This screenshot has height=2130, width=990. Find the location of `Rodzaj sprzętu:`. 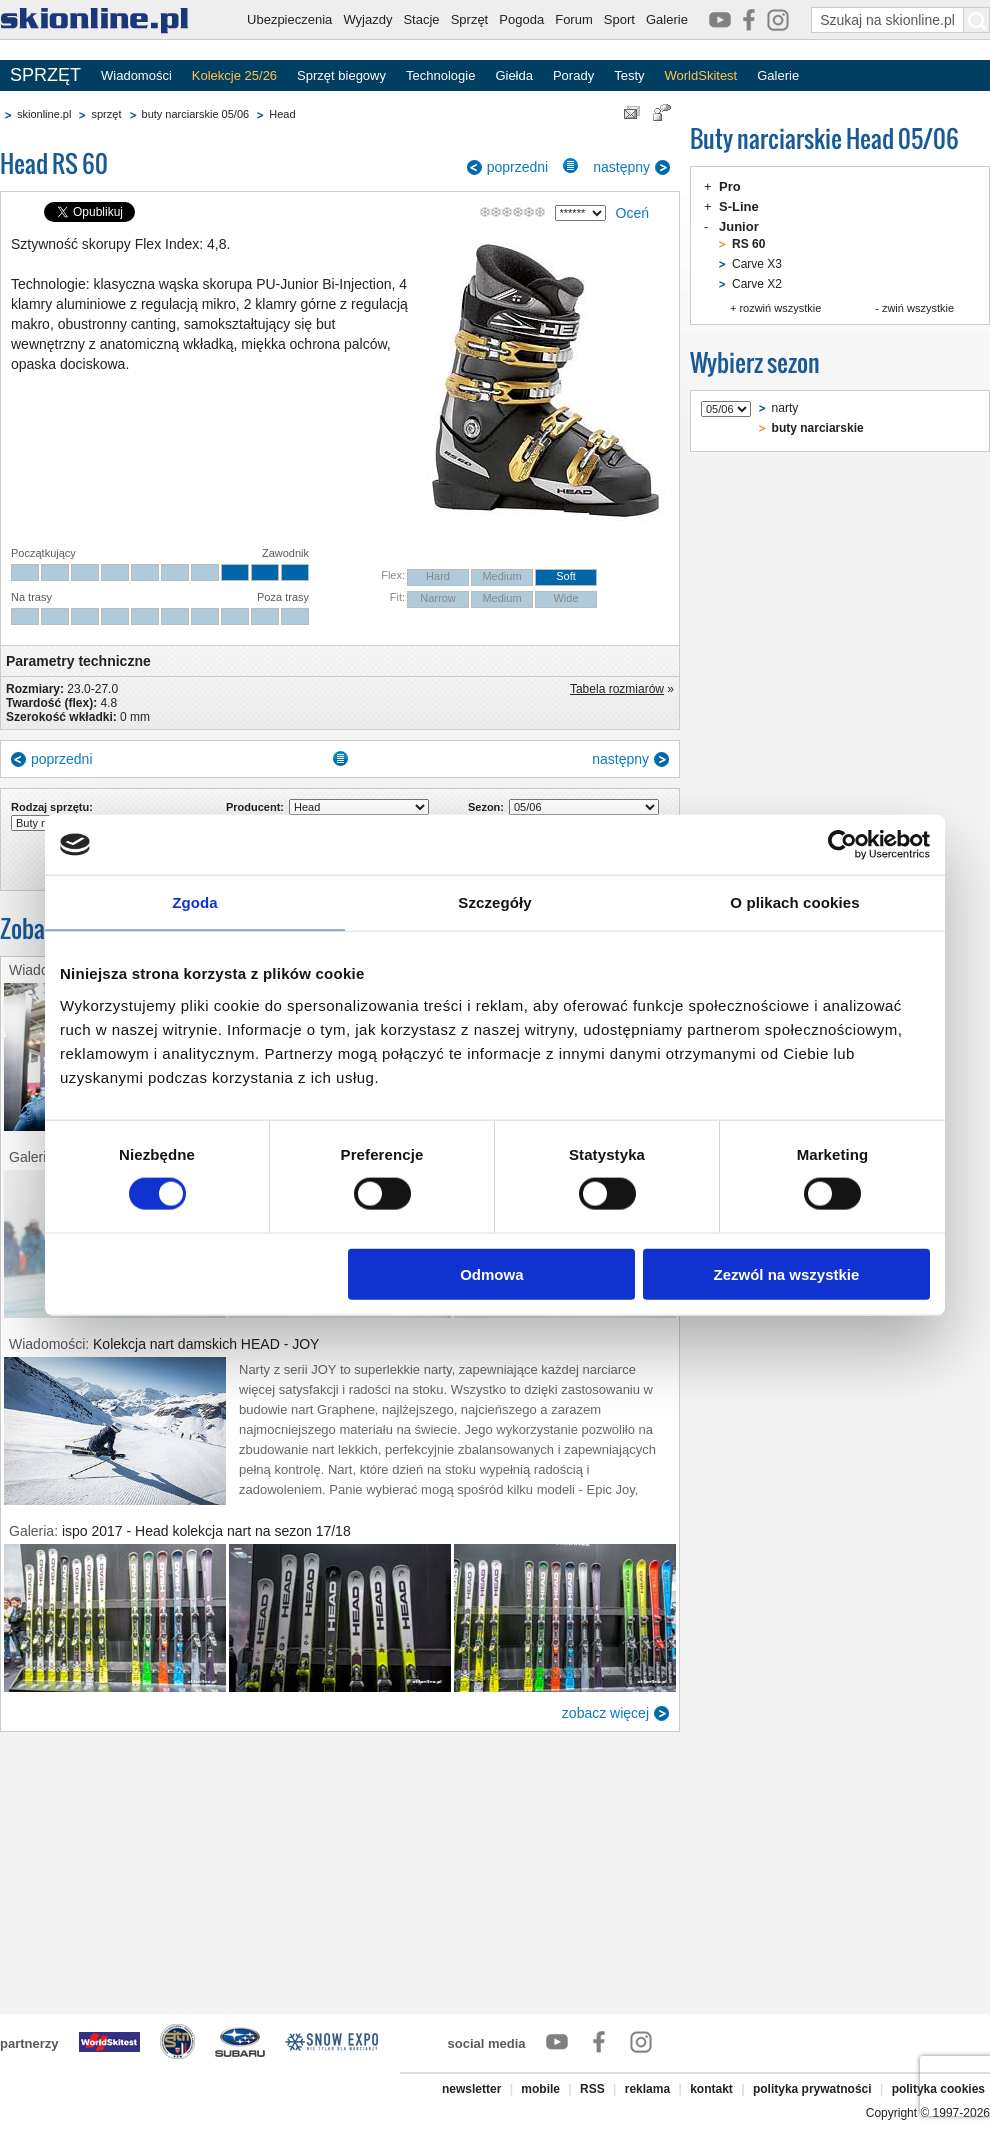

Rodzaj sprzętu: is located at coordinates (52, 807).